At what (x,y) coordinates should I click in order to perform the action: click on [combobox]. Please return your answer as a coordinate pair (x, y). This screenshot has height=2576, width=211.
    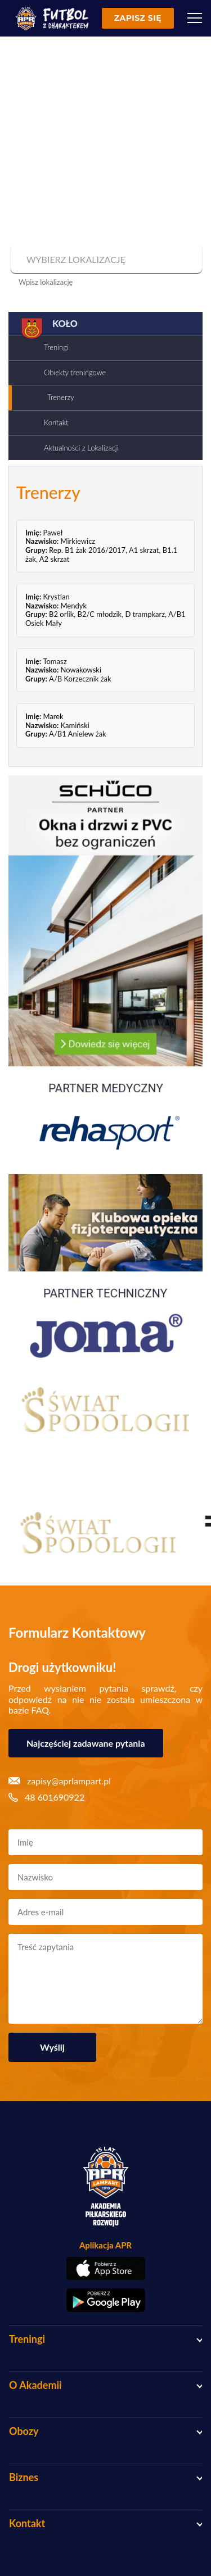
    Looking at the image, I should click on (105, 259).